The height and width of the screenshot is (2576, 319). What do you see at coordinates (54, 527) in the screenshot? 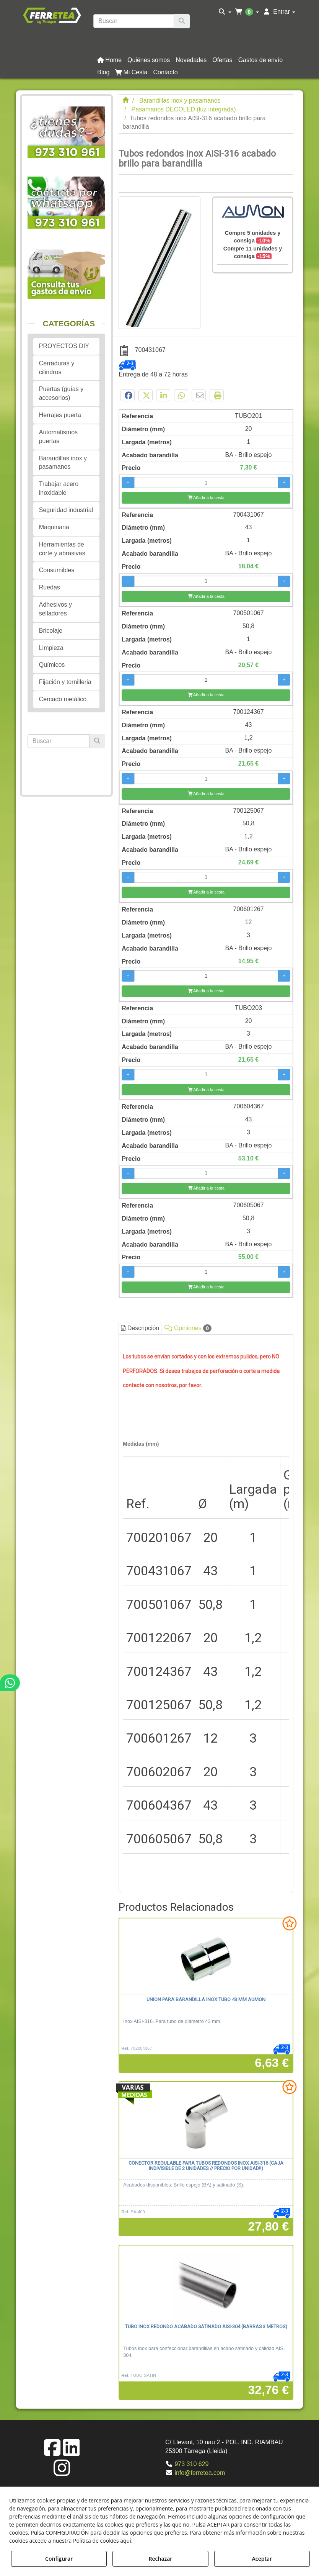
I see `Maquinaria [button]` at bounding box center [54, 527].